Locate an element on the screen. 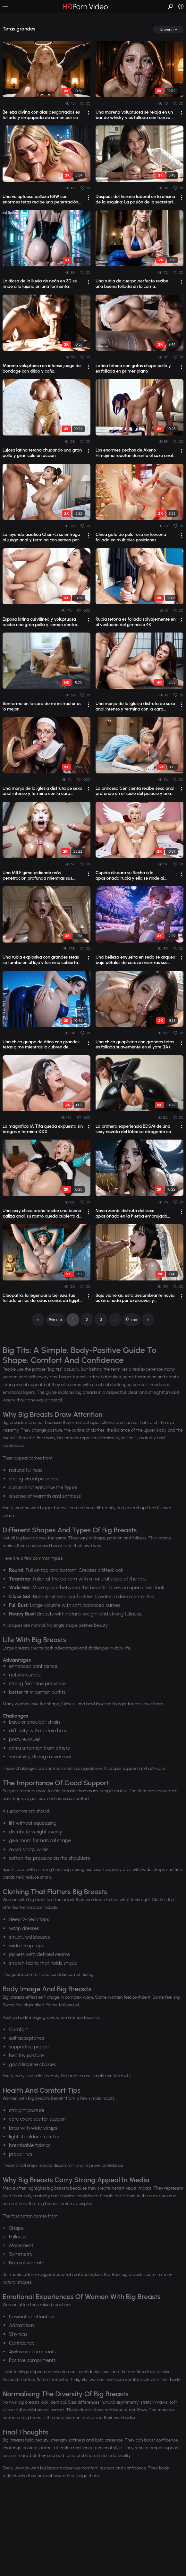 The height and width of the screenshot is (2576, 186). Bajo vidrieras, esta deslumbrante novia es arruinada por explosivos y pecaminosos ... is located at coordinates (135, 1298).